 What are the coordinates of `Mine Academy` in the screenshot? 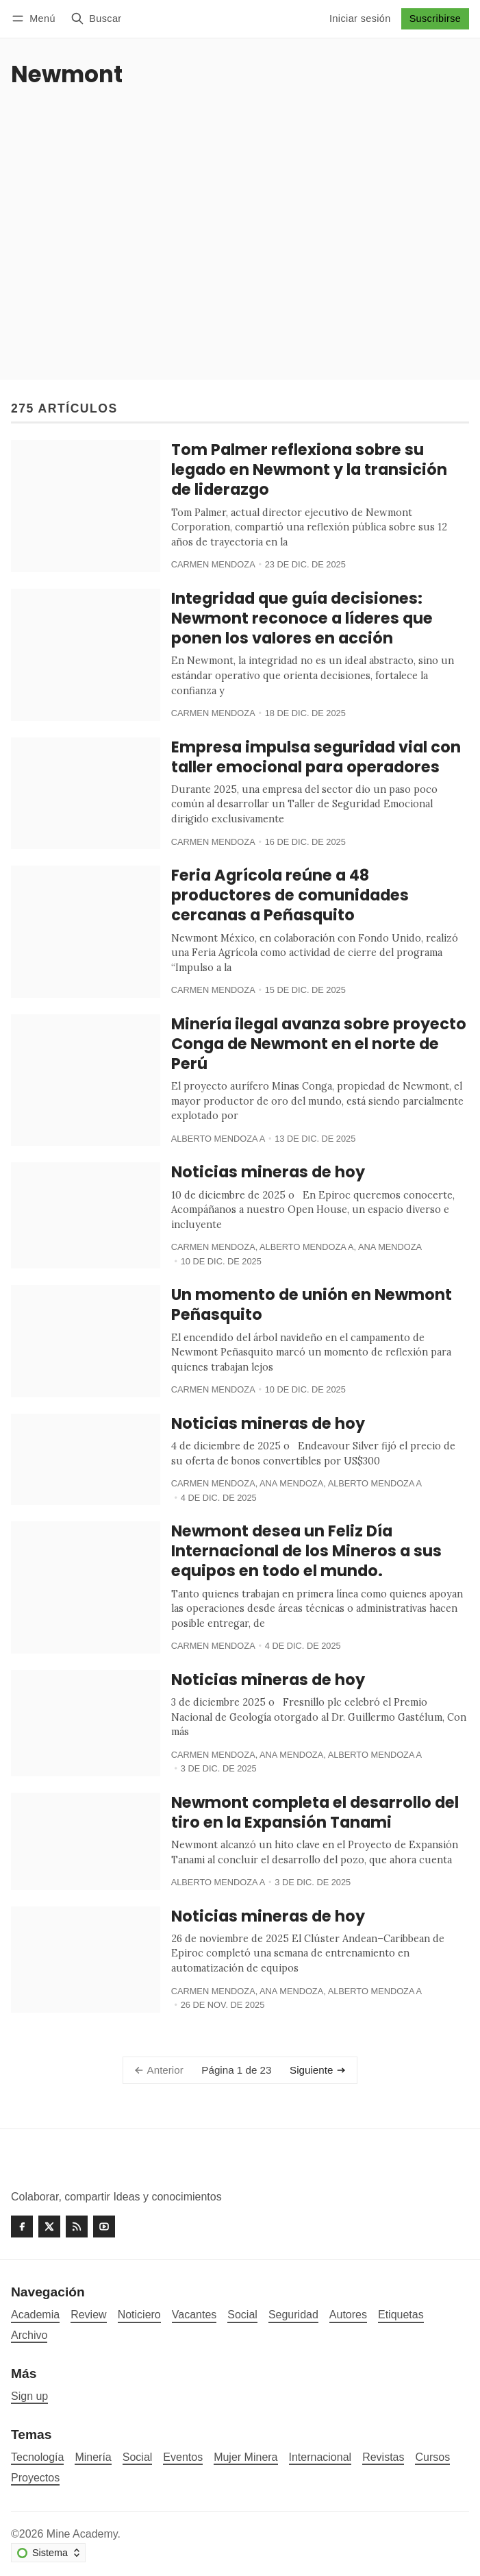 It's located at (82, 2534).